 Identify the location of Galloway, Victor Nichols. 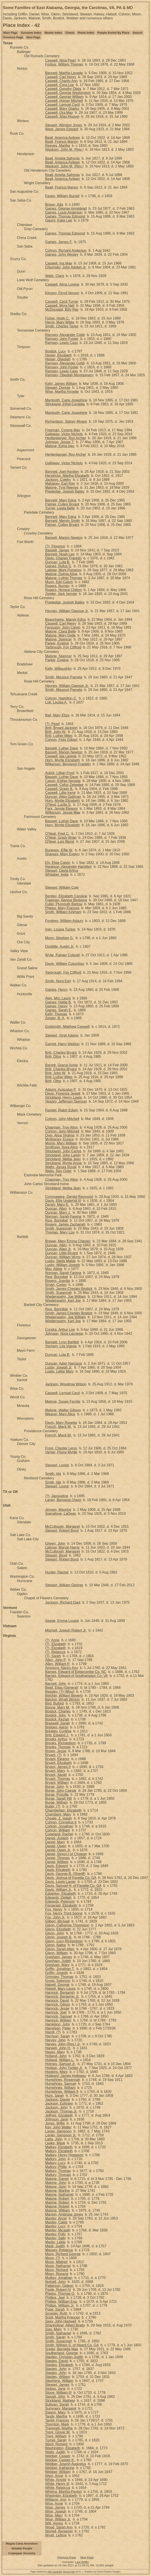
(64, 434).